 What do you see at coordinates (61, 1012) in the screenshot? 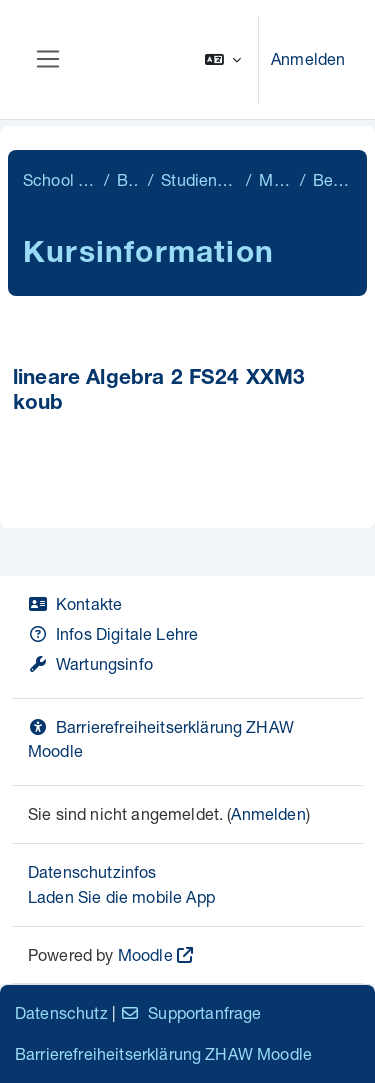
I see `Datenschutz` at bounding box center [61, 1012].